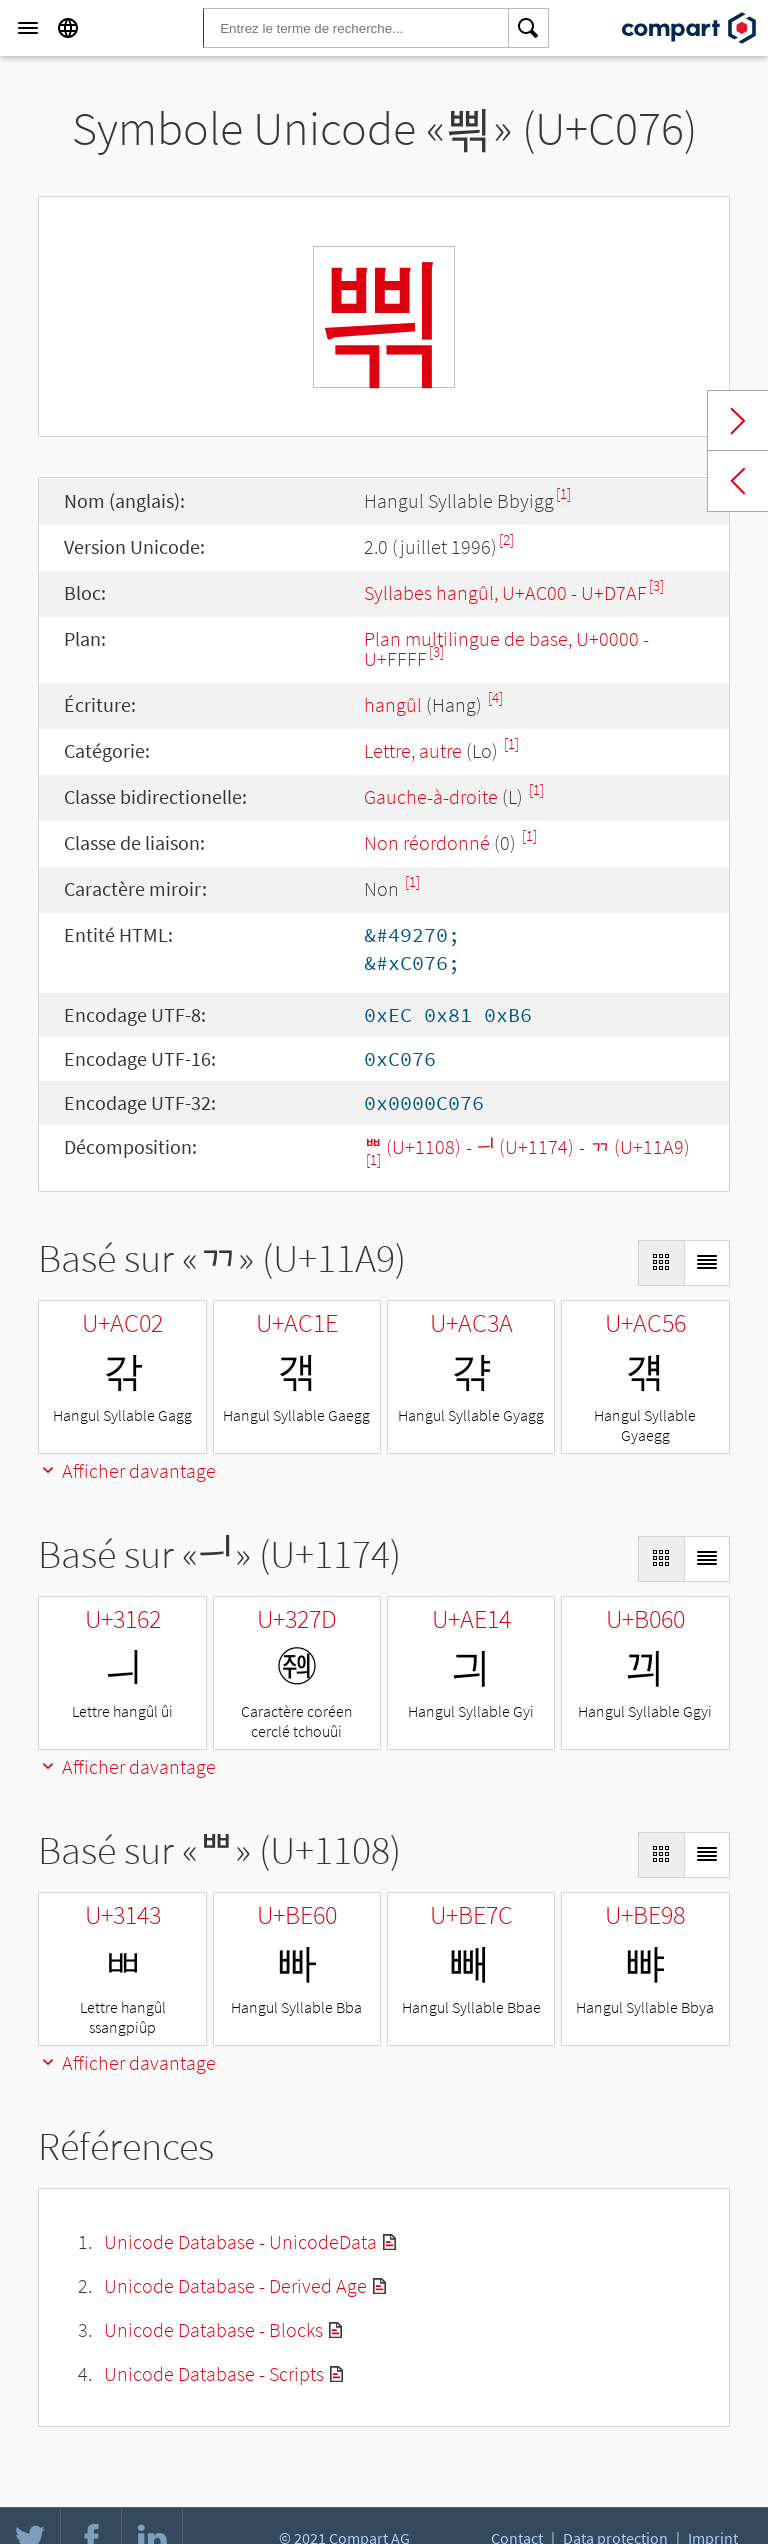 The height and width of the screenshot is (2544, 768). Describe the element at coordinates (563, 493) in the screenshot. I see `[1]` at that location.